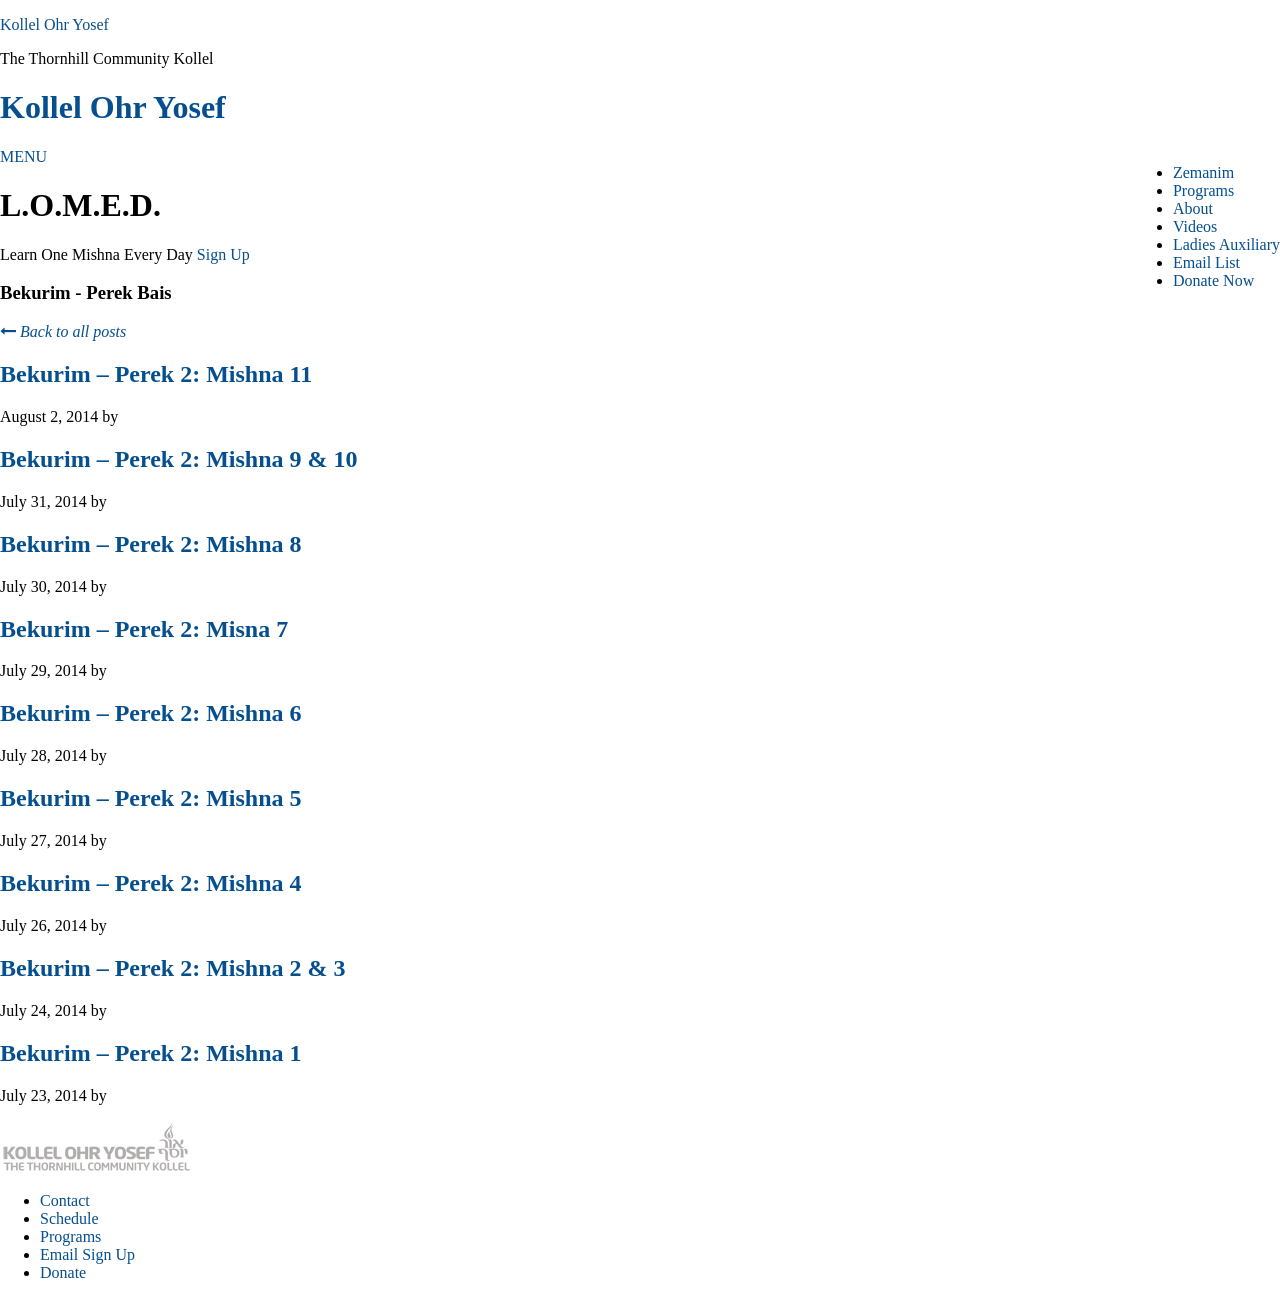 The width and height of the screenshot is (1280, 1298). Describe the element at coordinates (63, 1272) in the screenshot. I see `Donate` at that location.